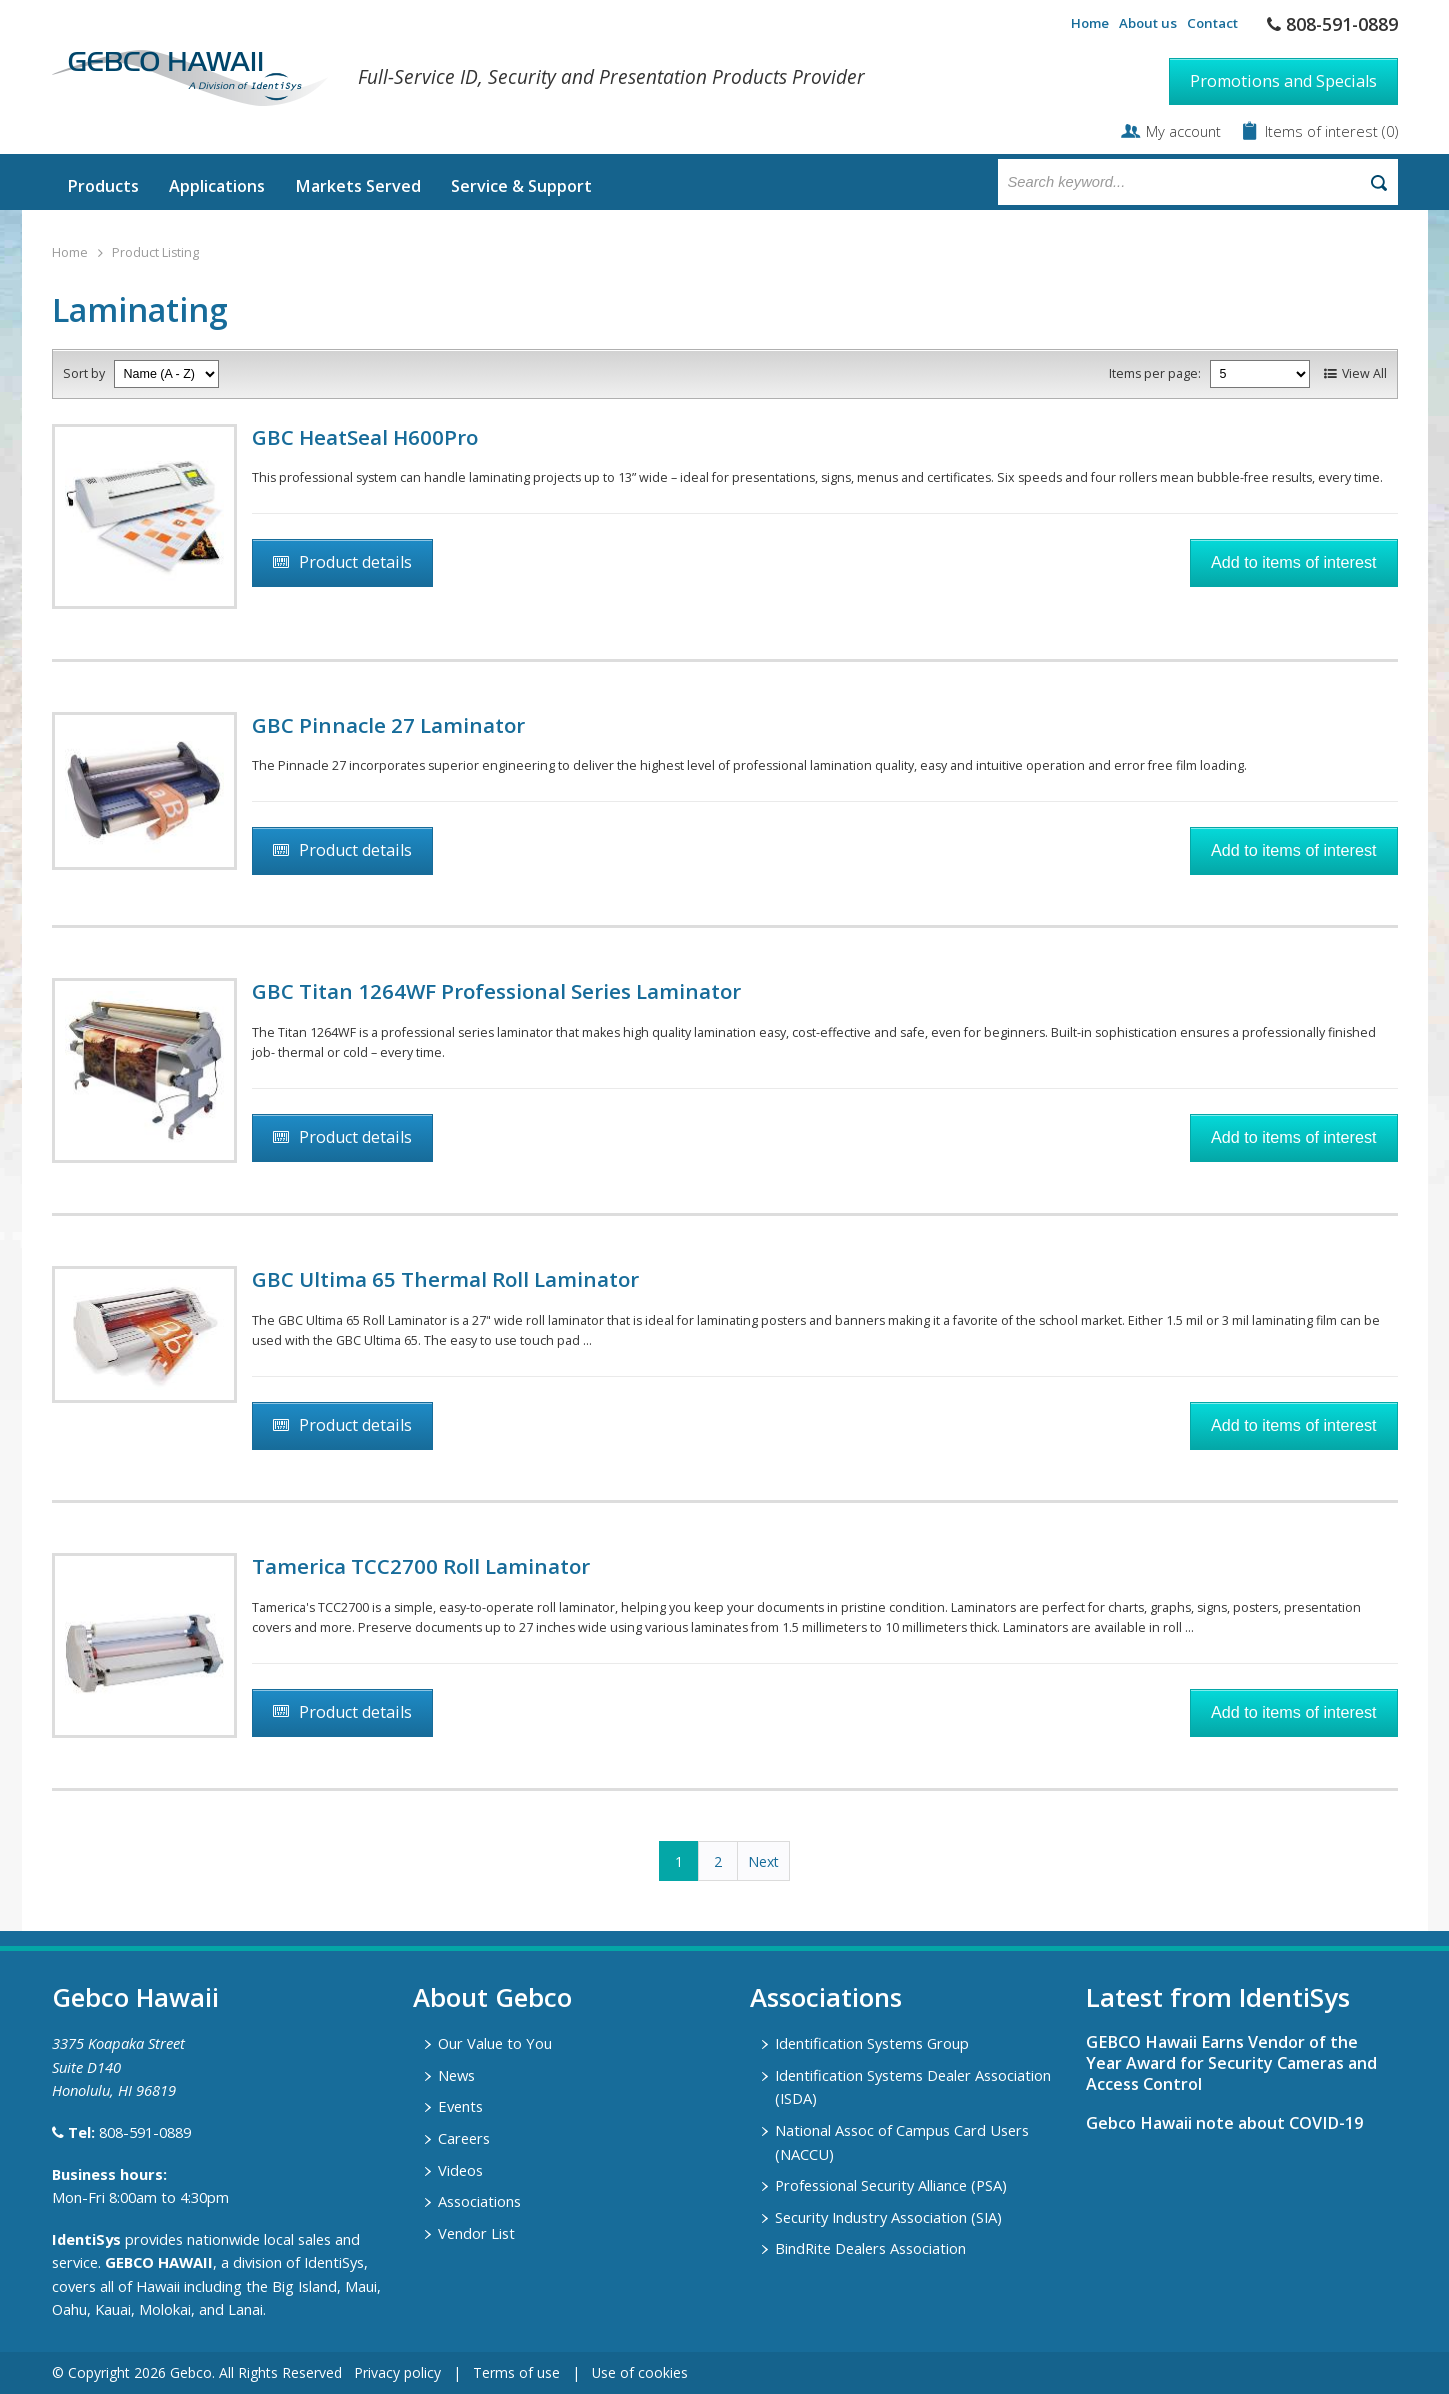 The width and height of the screenshot is (1449, 2394). I want to click on Vendor List, so click(476, 2233).